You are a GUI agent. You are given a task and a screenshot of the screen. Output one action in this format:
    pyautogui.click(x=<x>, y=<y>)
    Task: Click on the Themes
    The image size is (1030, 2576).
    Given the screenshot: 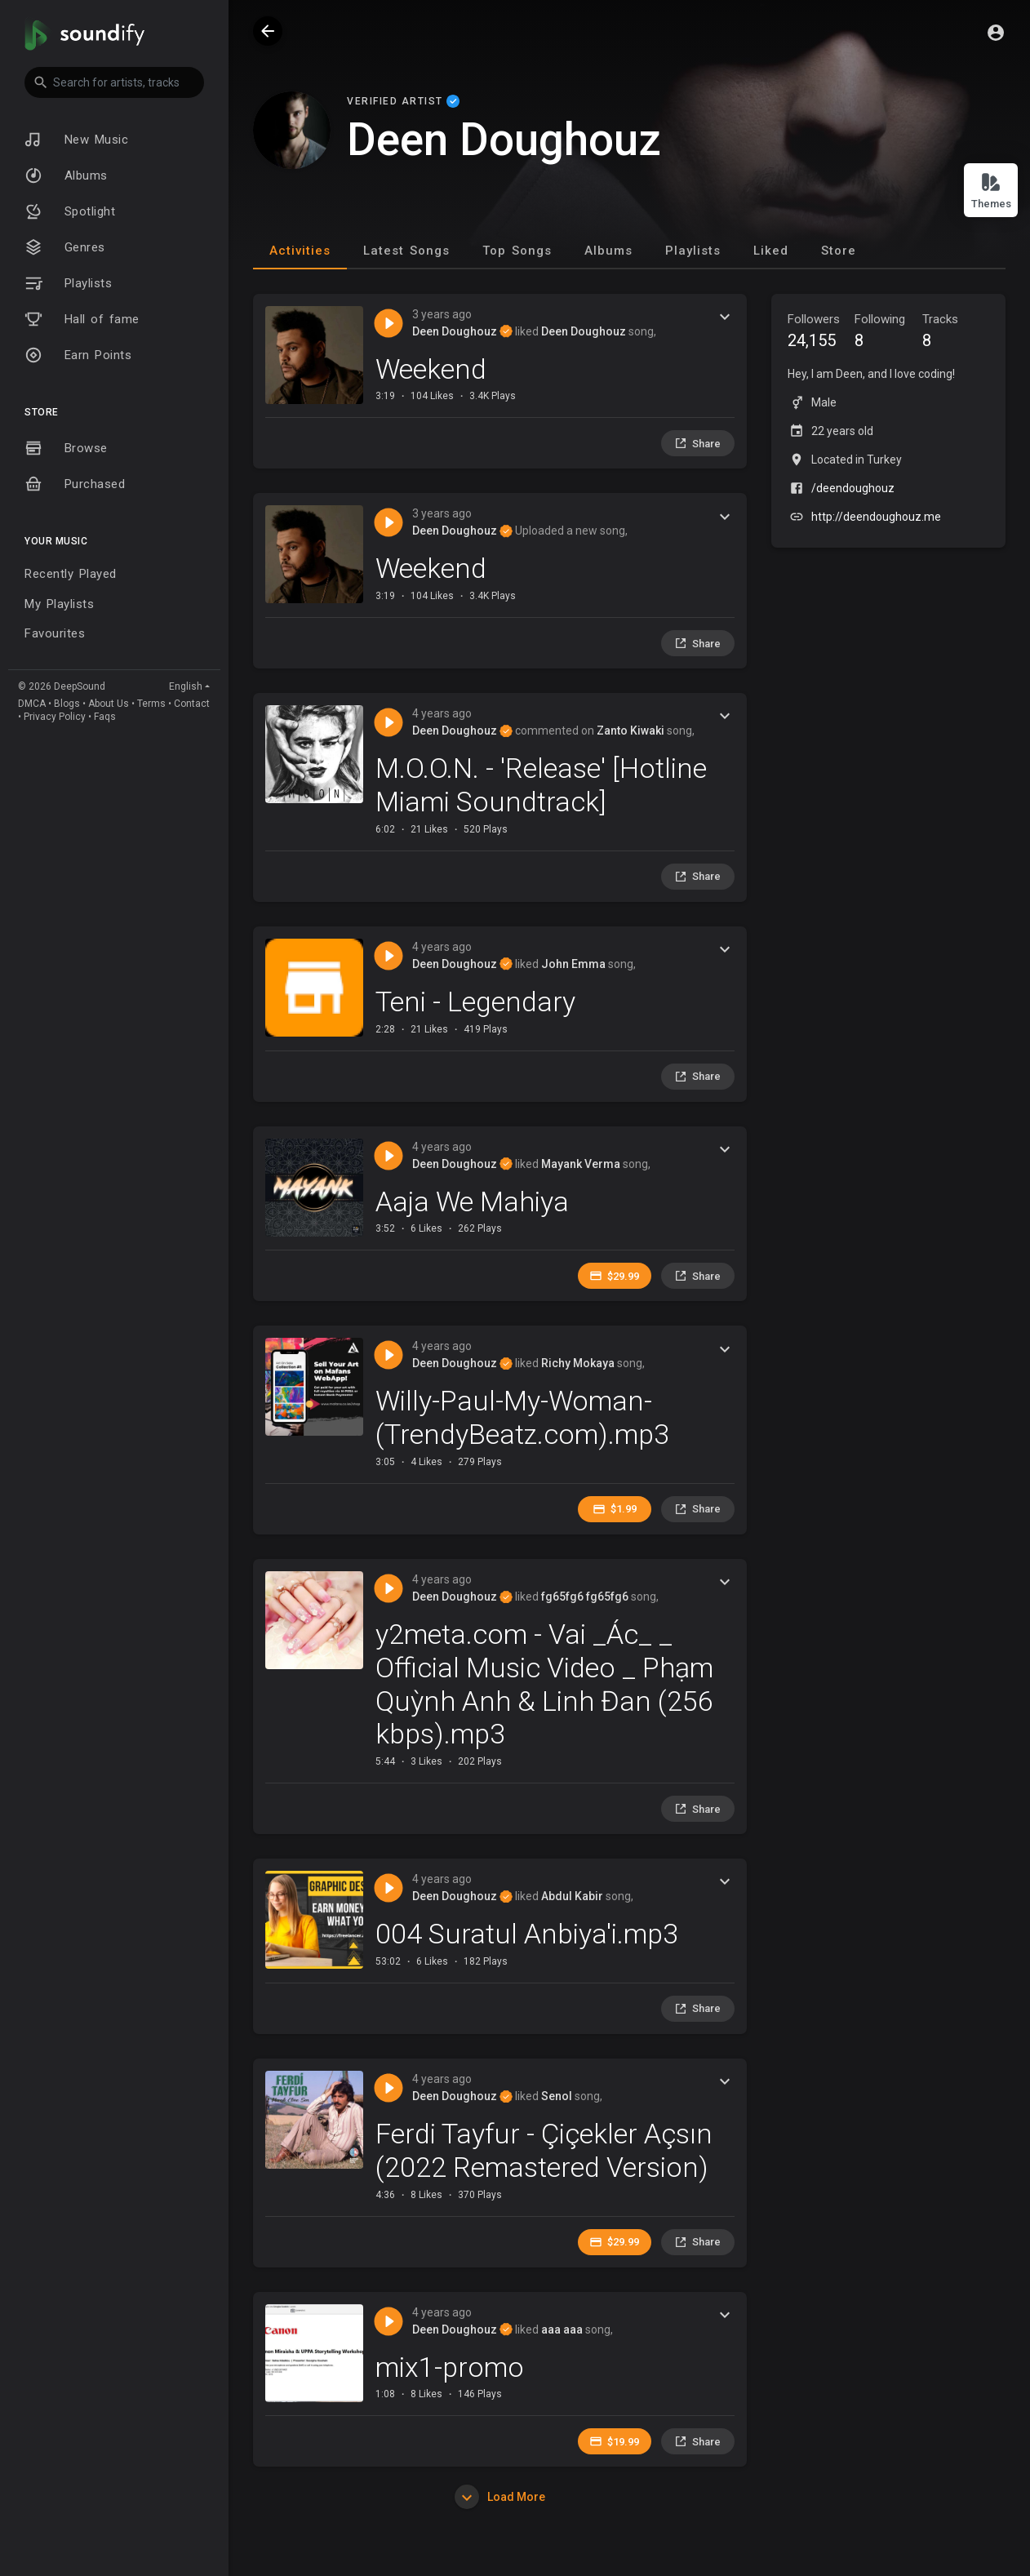 What is the action you would take?
    pyautogui.click(x=991, y=190)
    